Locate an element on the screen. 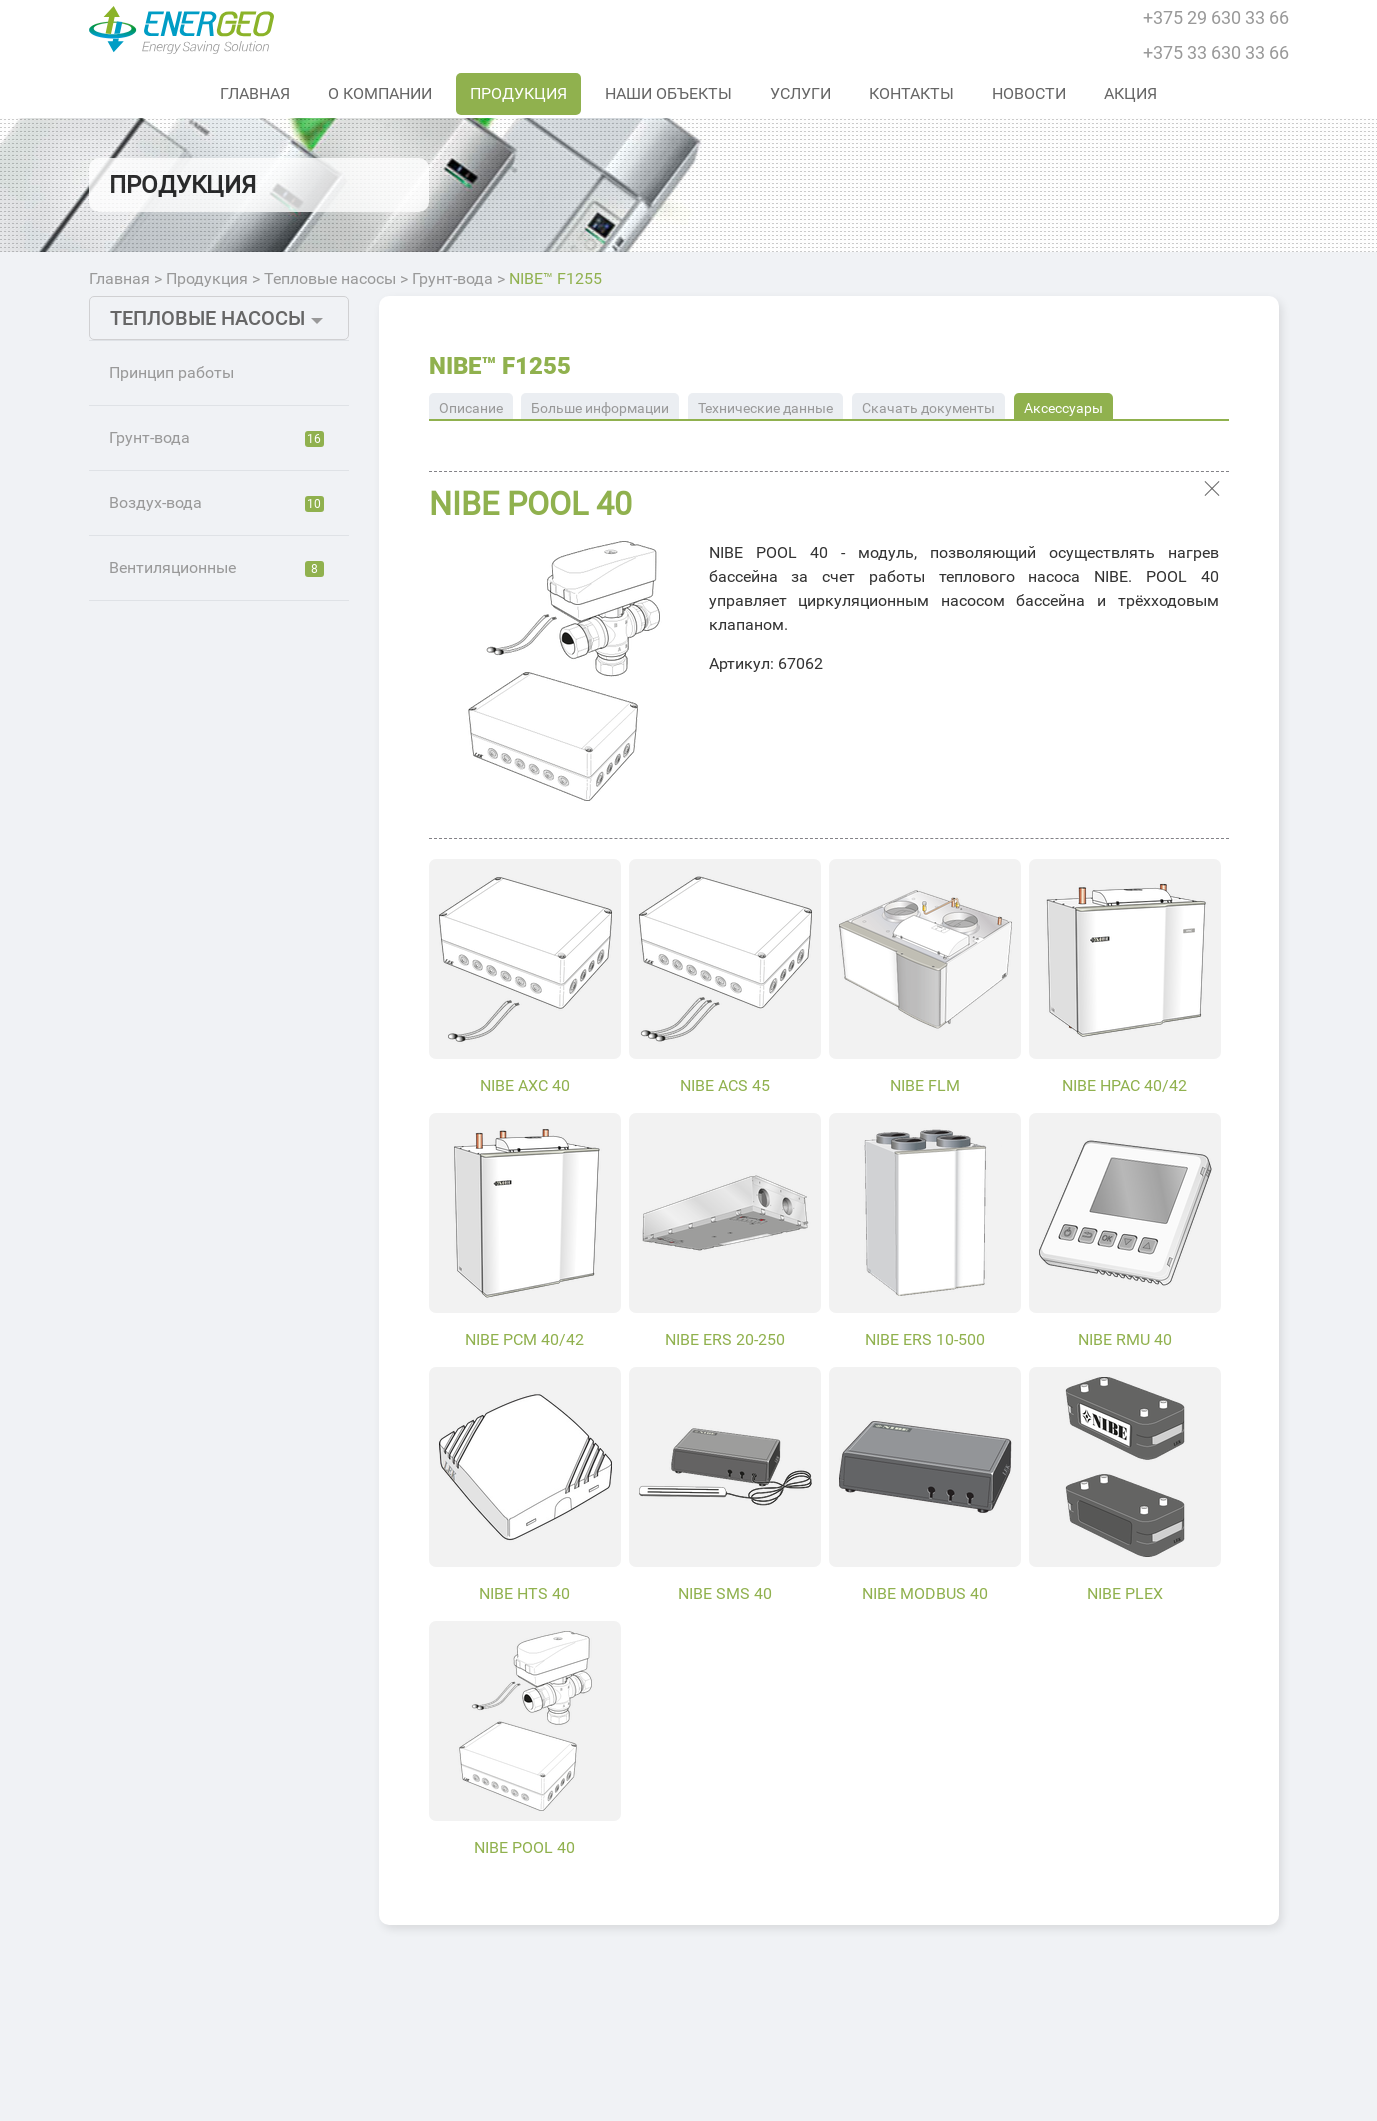  О Компании is located at coordinates (380, 93).